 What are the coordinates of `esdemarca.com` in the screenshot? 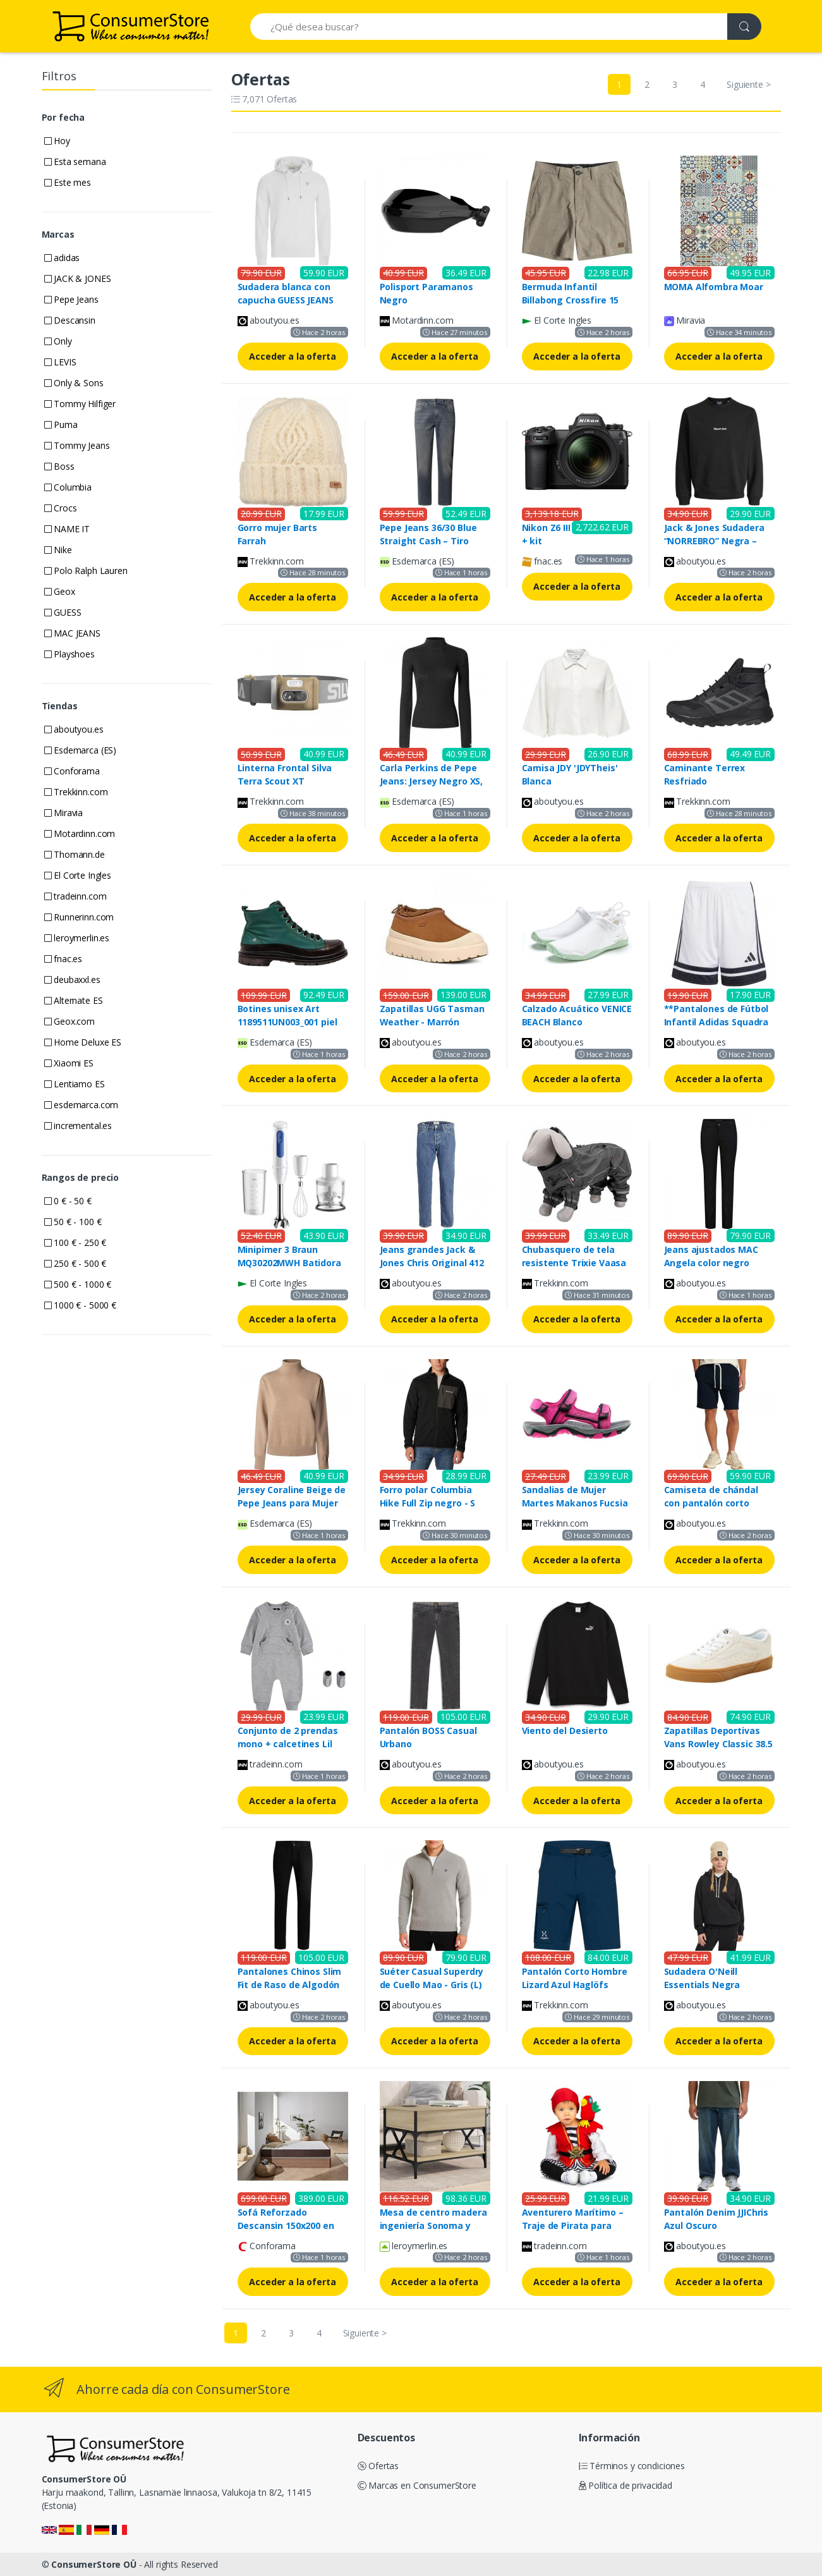 It's located at (81, 1105).